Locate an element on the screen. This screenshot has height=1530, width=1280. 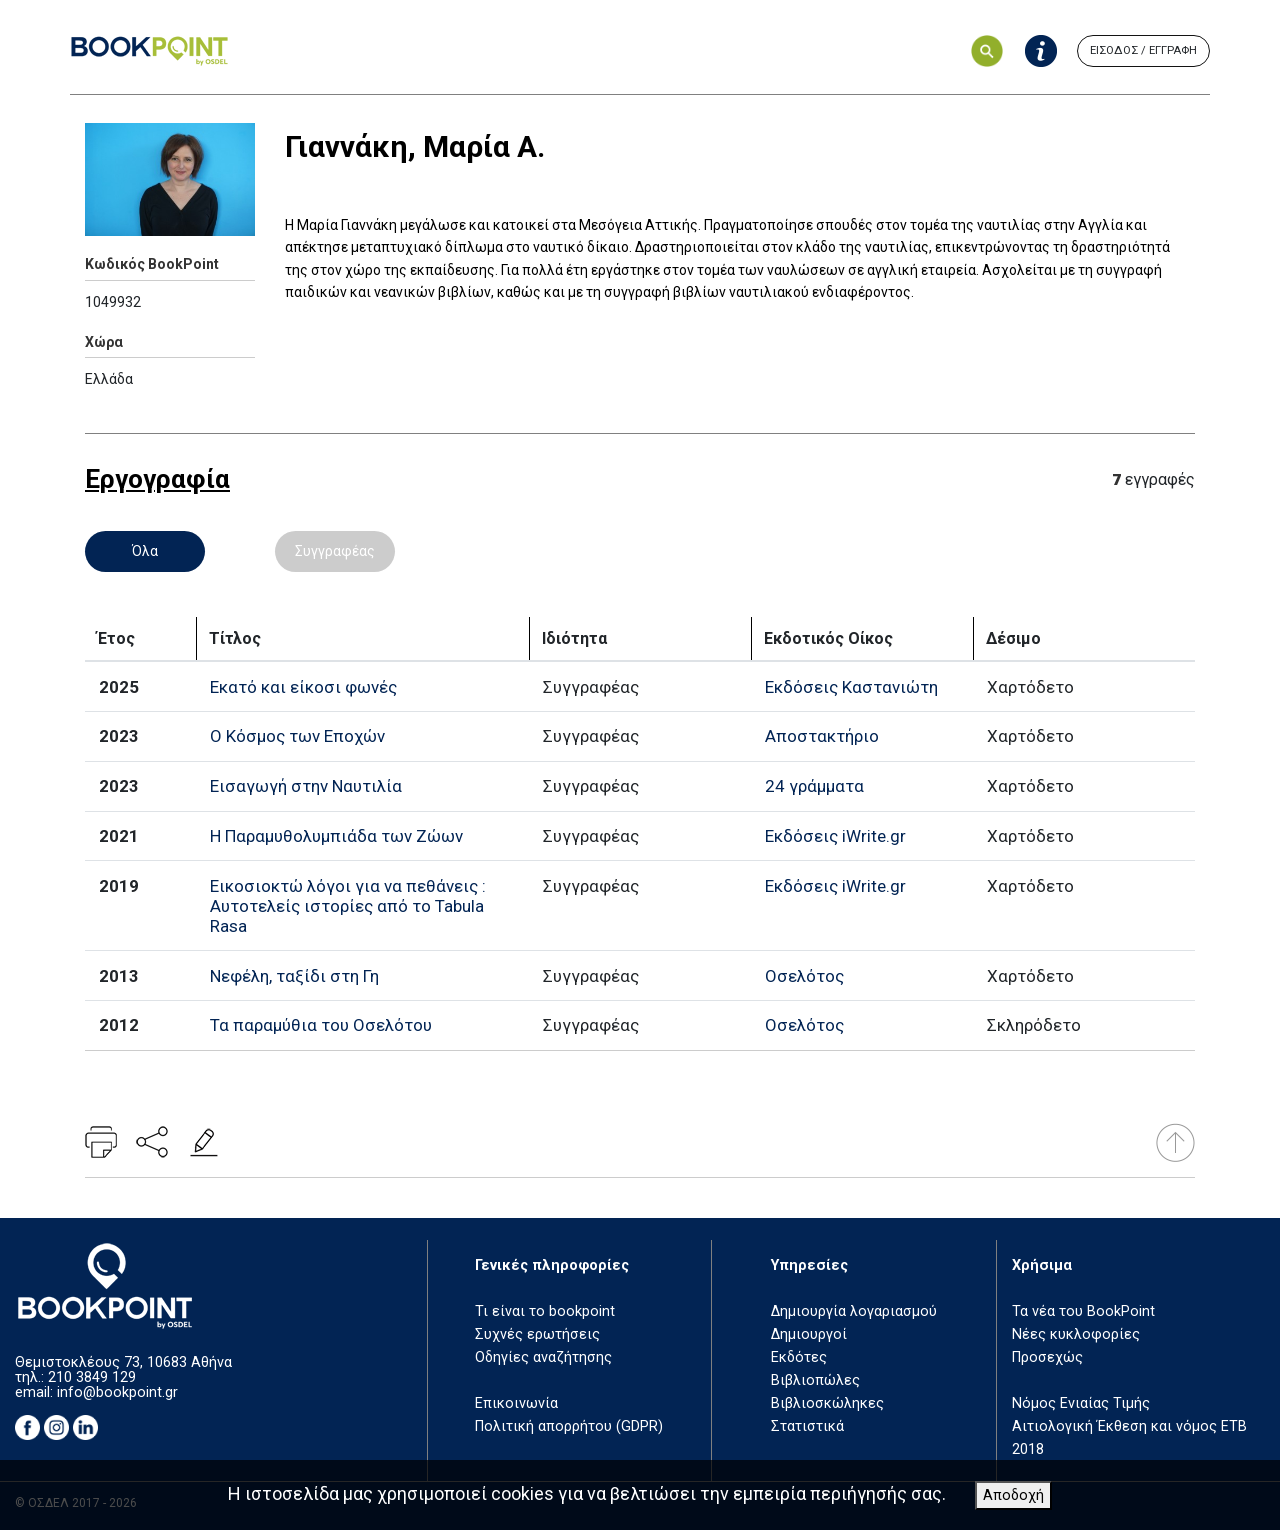
Στατιστικά is located at coordinates (807, 1426).